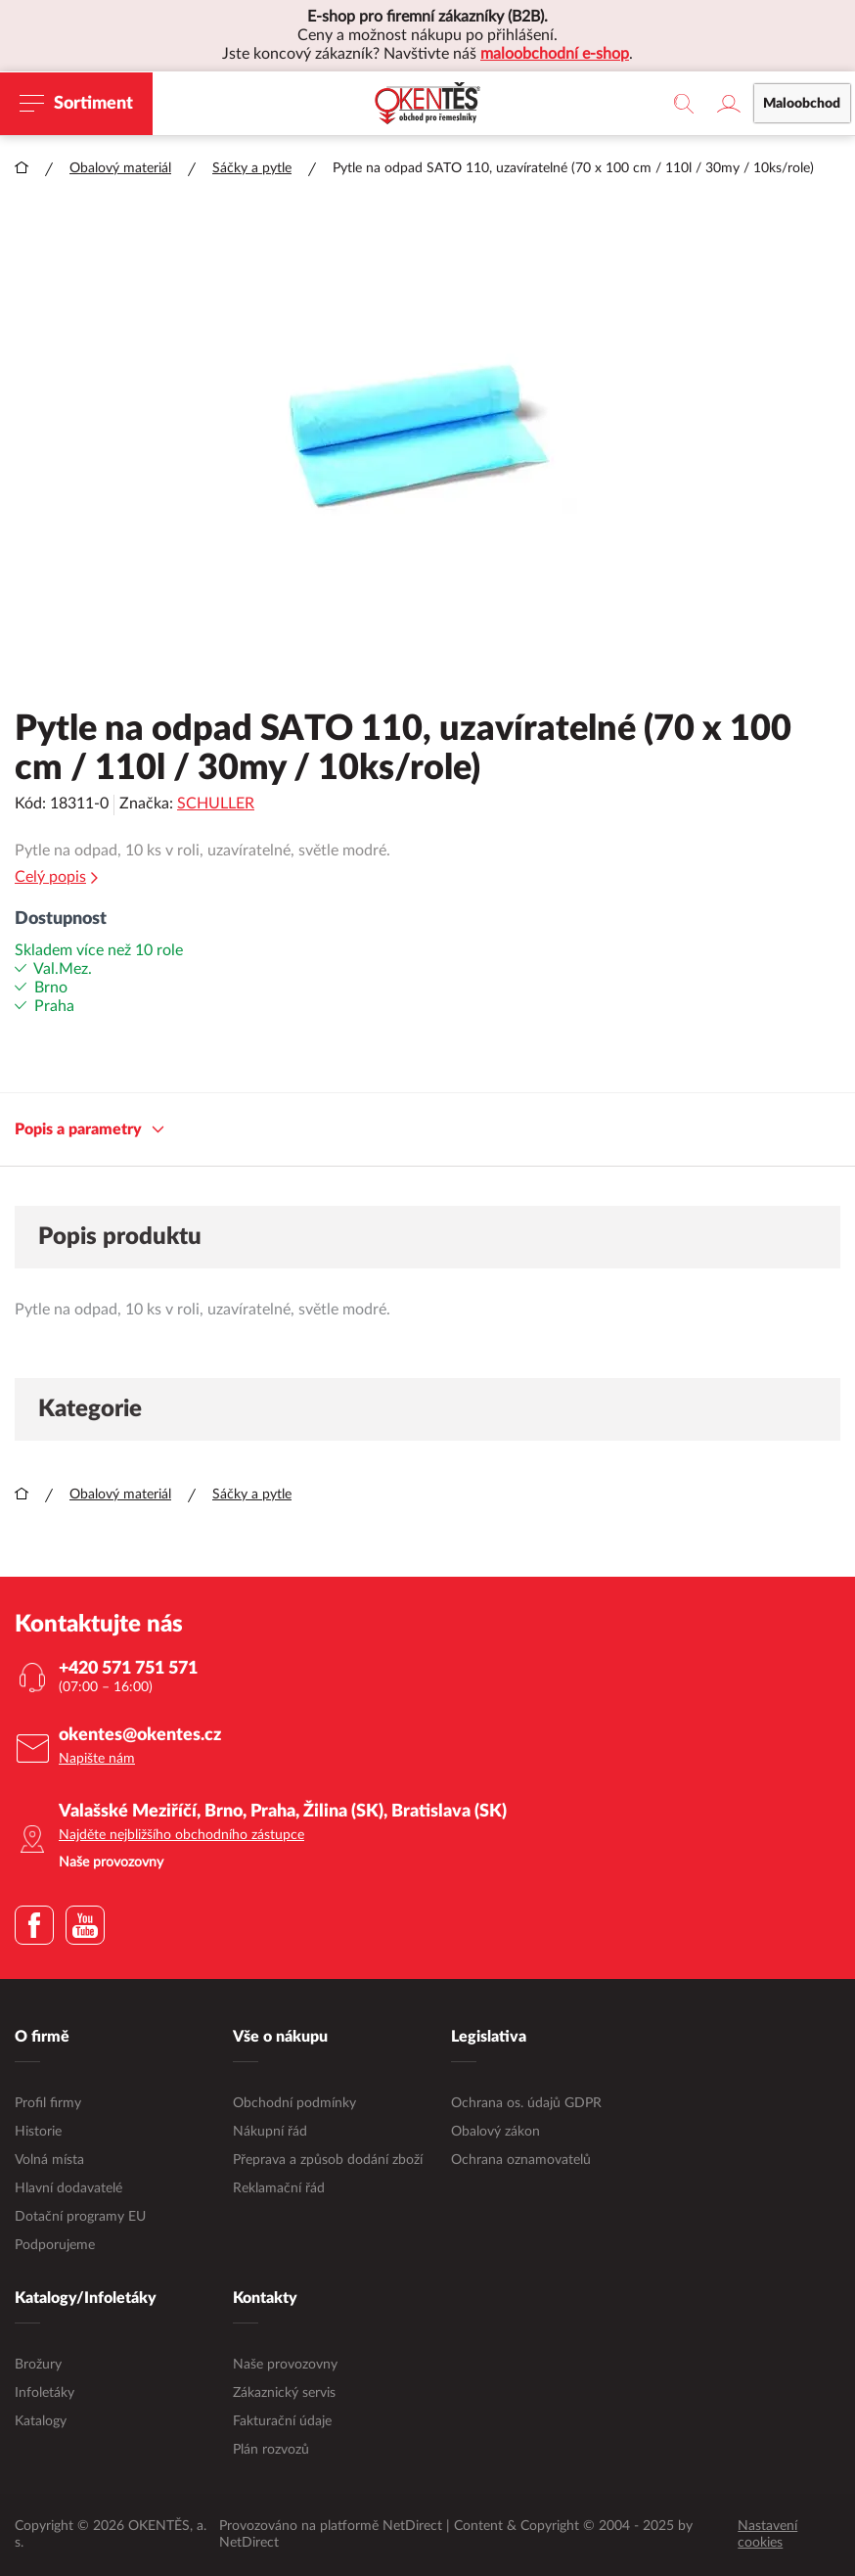  I want to click on Ochrana oznamovatelů, so click(521, 2160).